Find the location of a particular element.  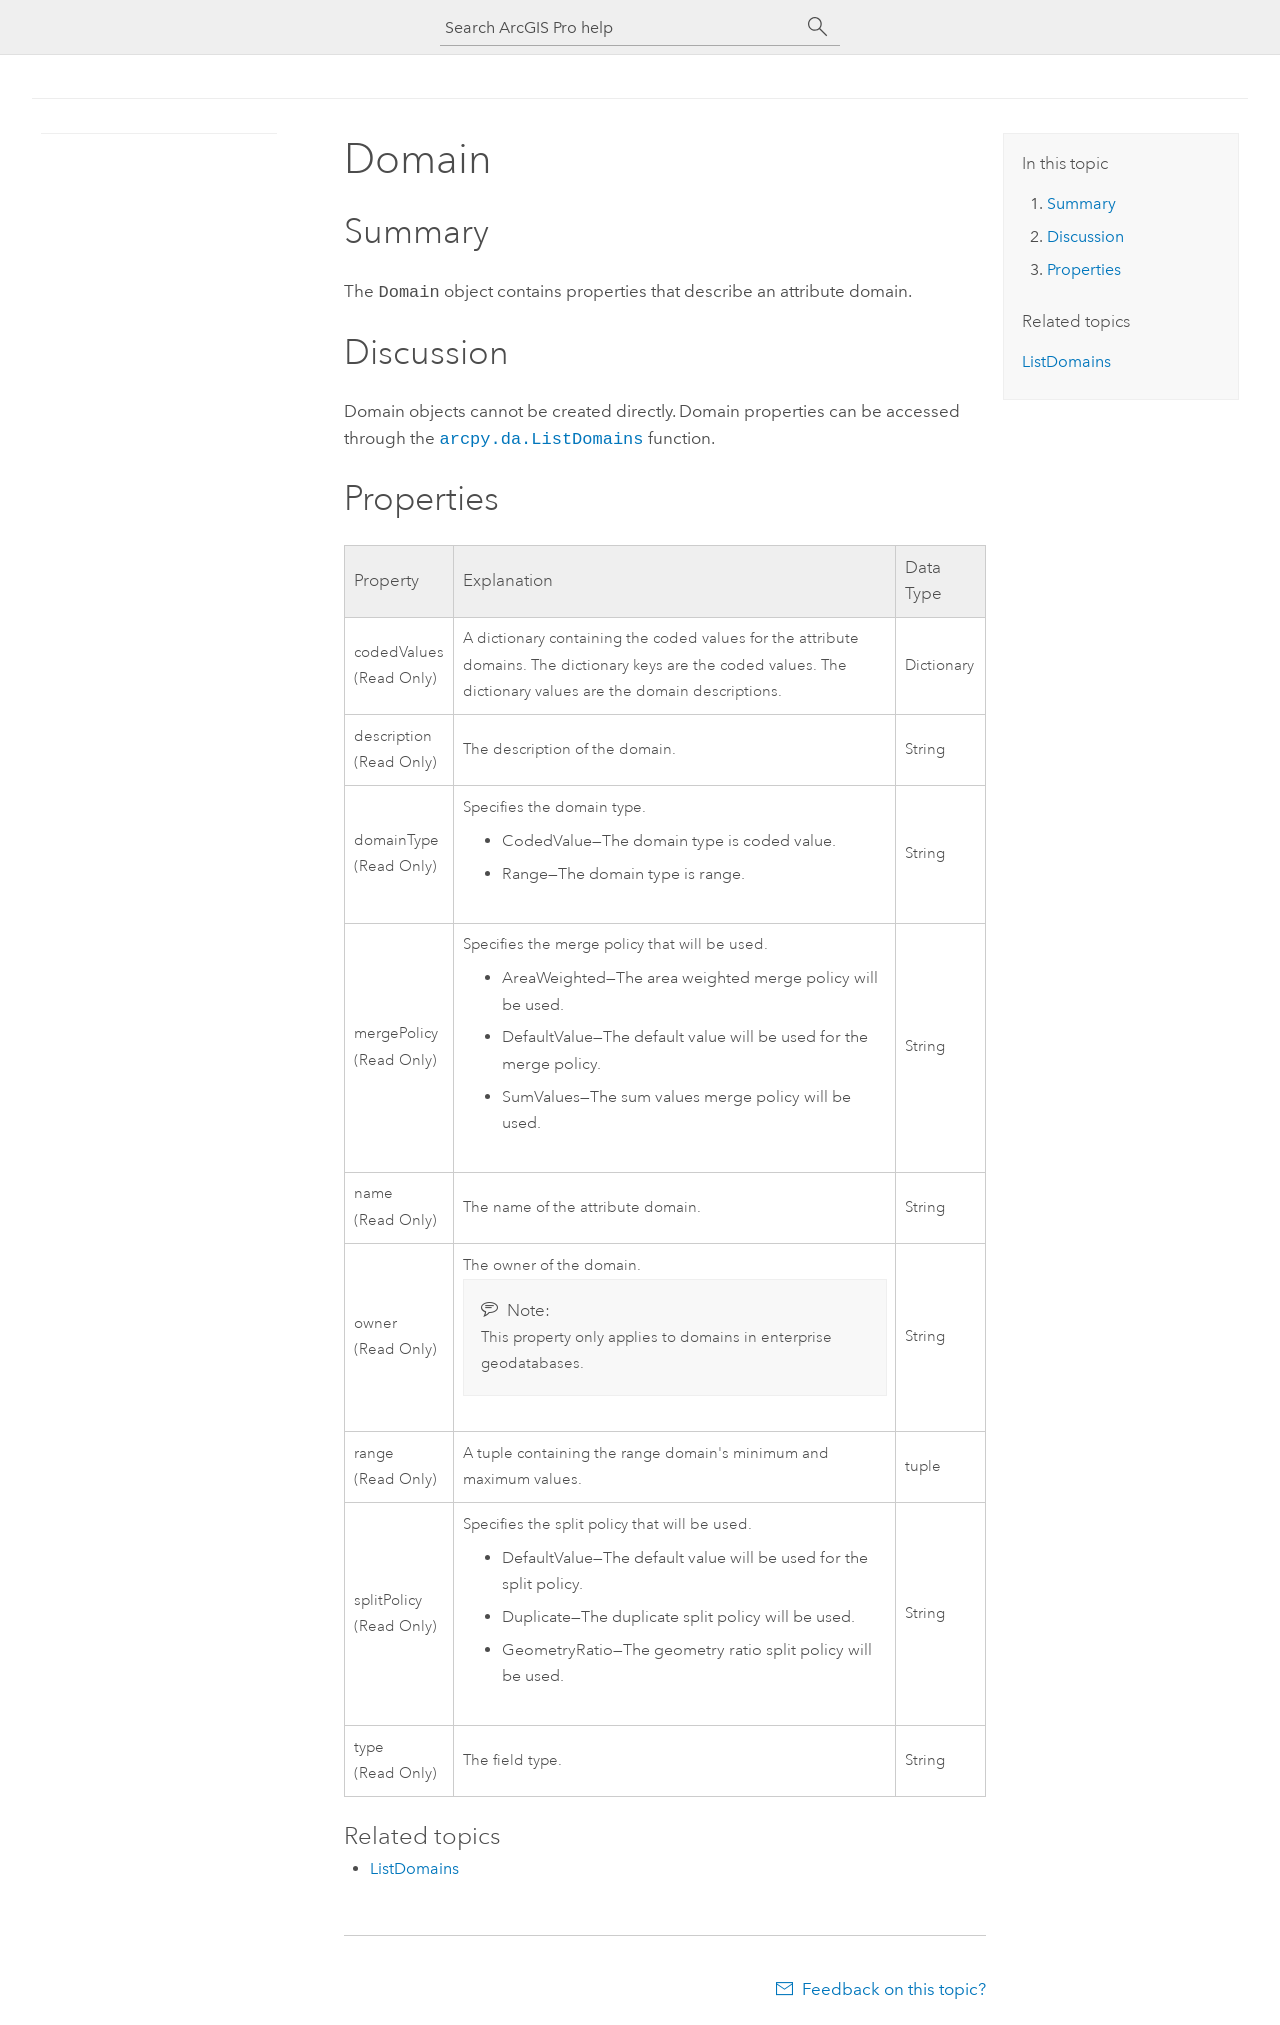

[Search ArcGIS Pro help] is located at coordinates (620, 27).